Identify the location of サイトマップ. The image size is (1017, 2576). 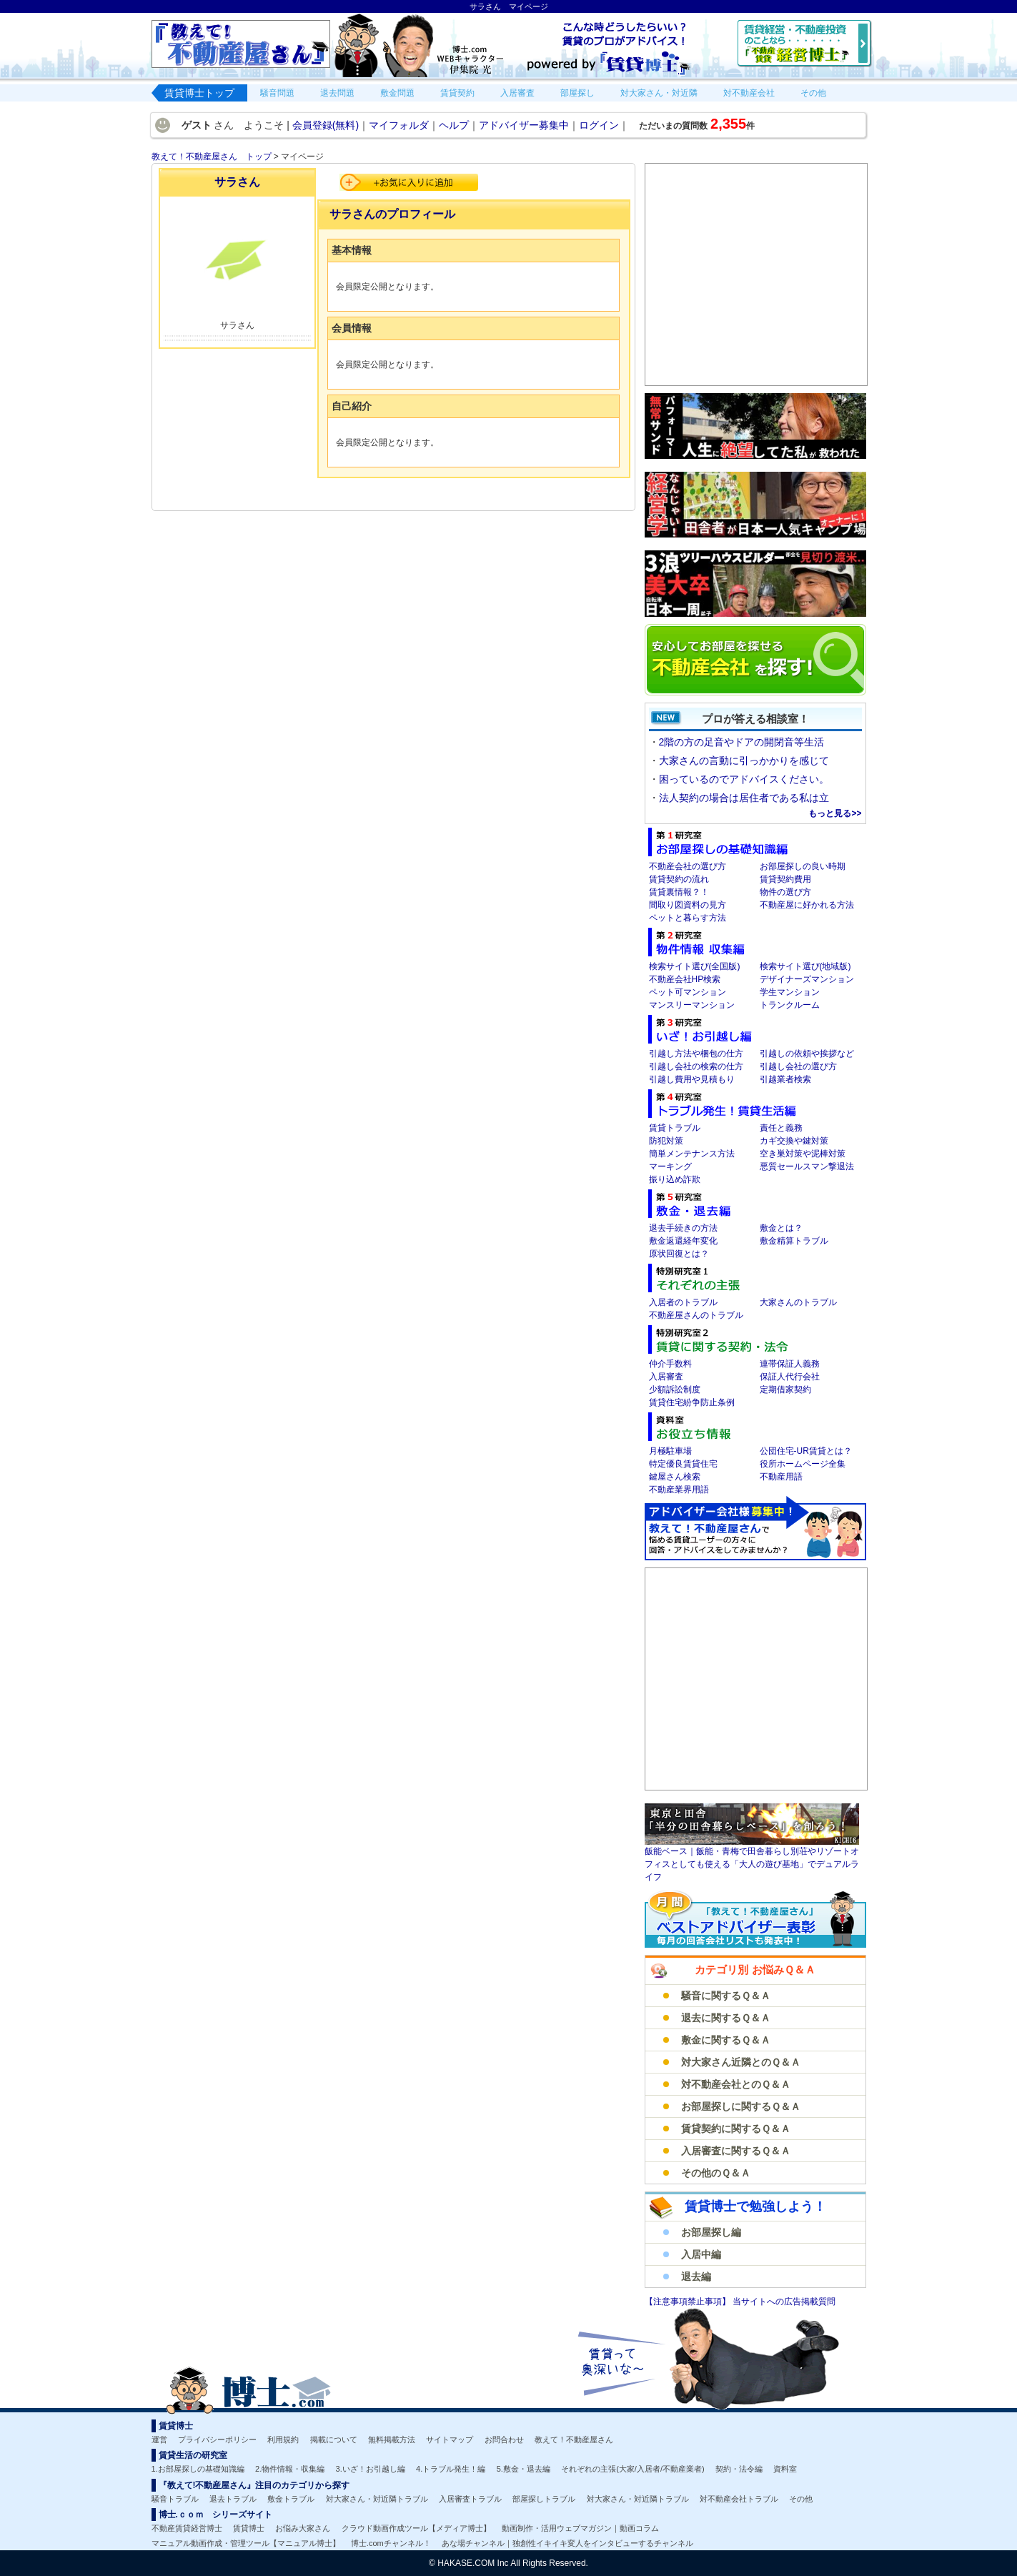
(449, 2439).